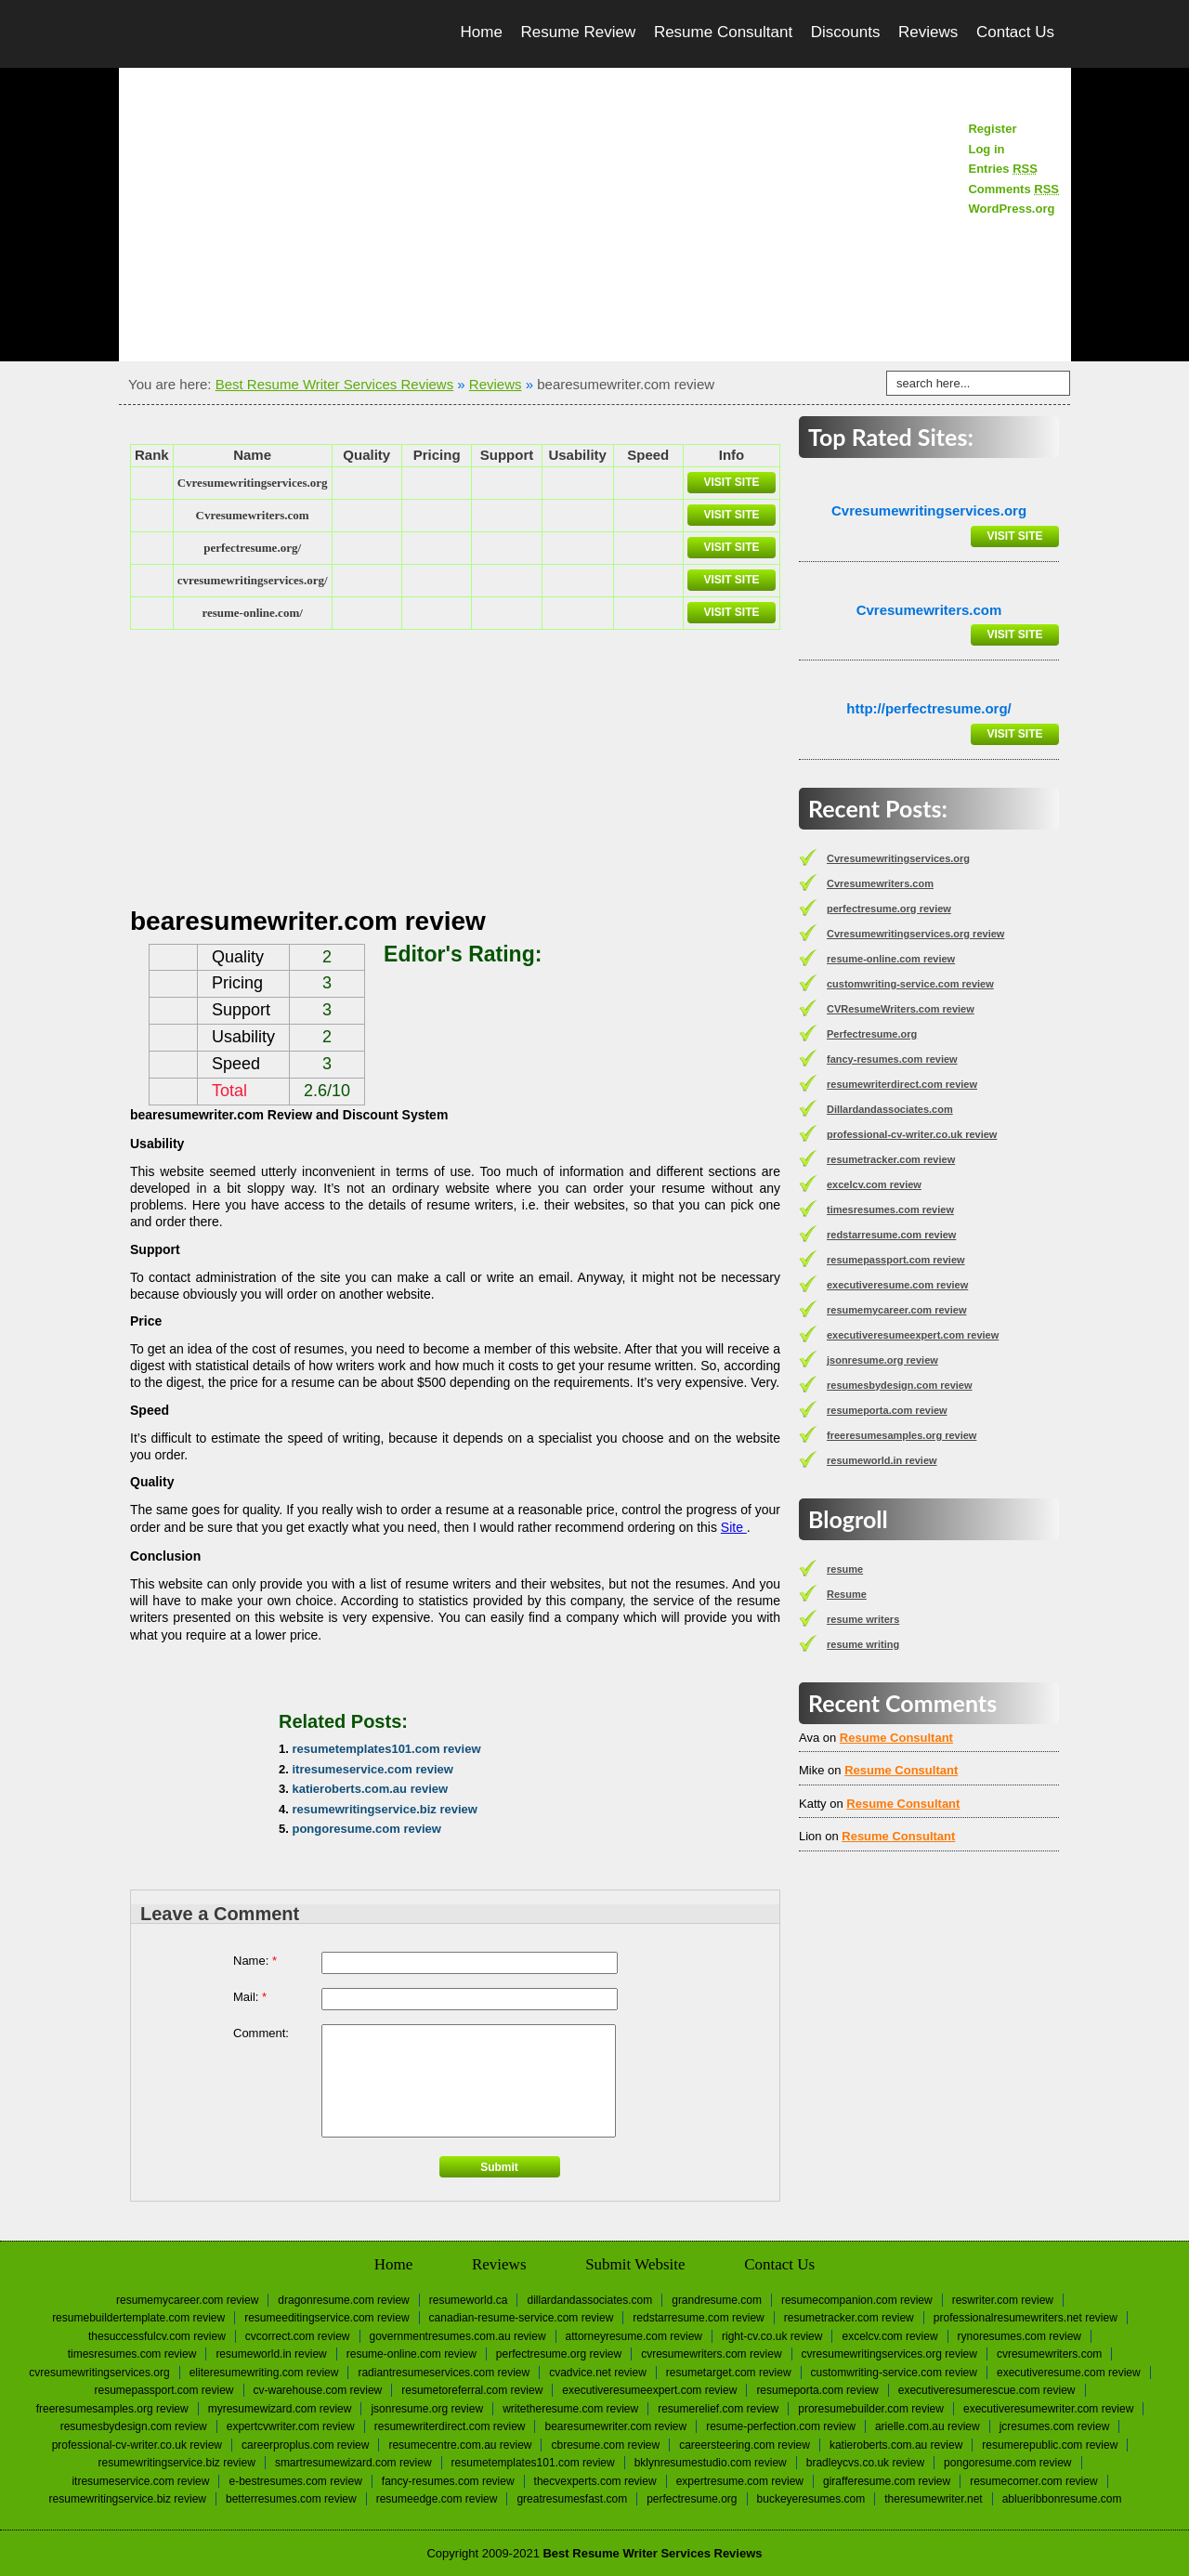  Describe the element at coordinates (1002, 2300) in the screenshot. I see `reswriter.com review` at that location.